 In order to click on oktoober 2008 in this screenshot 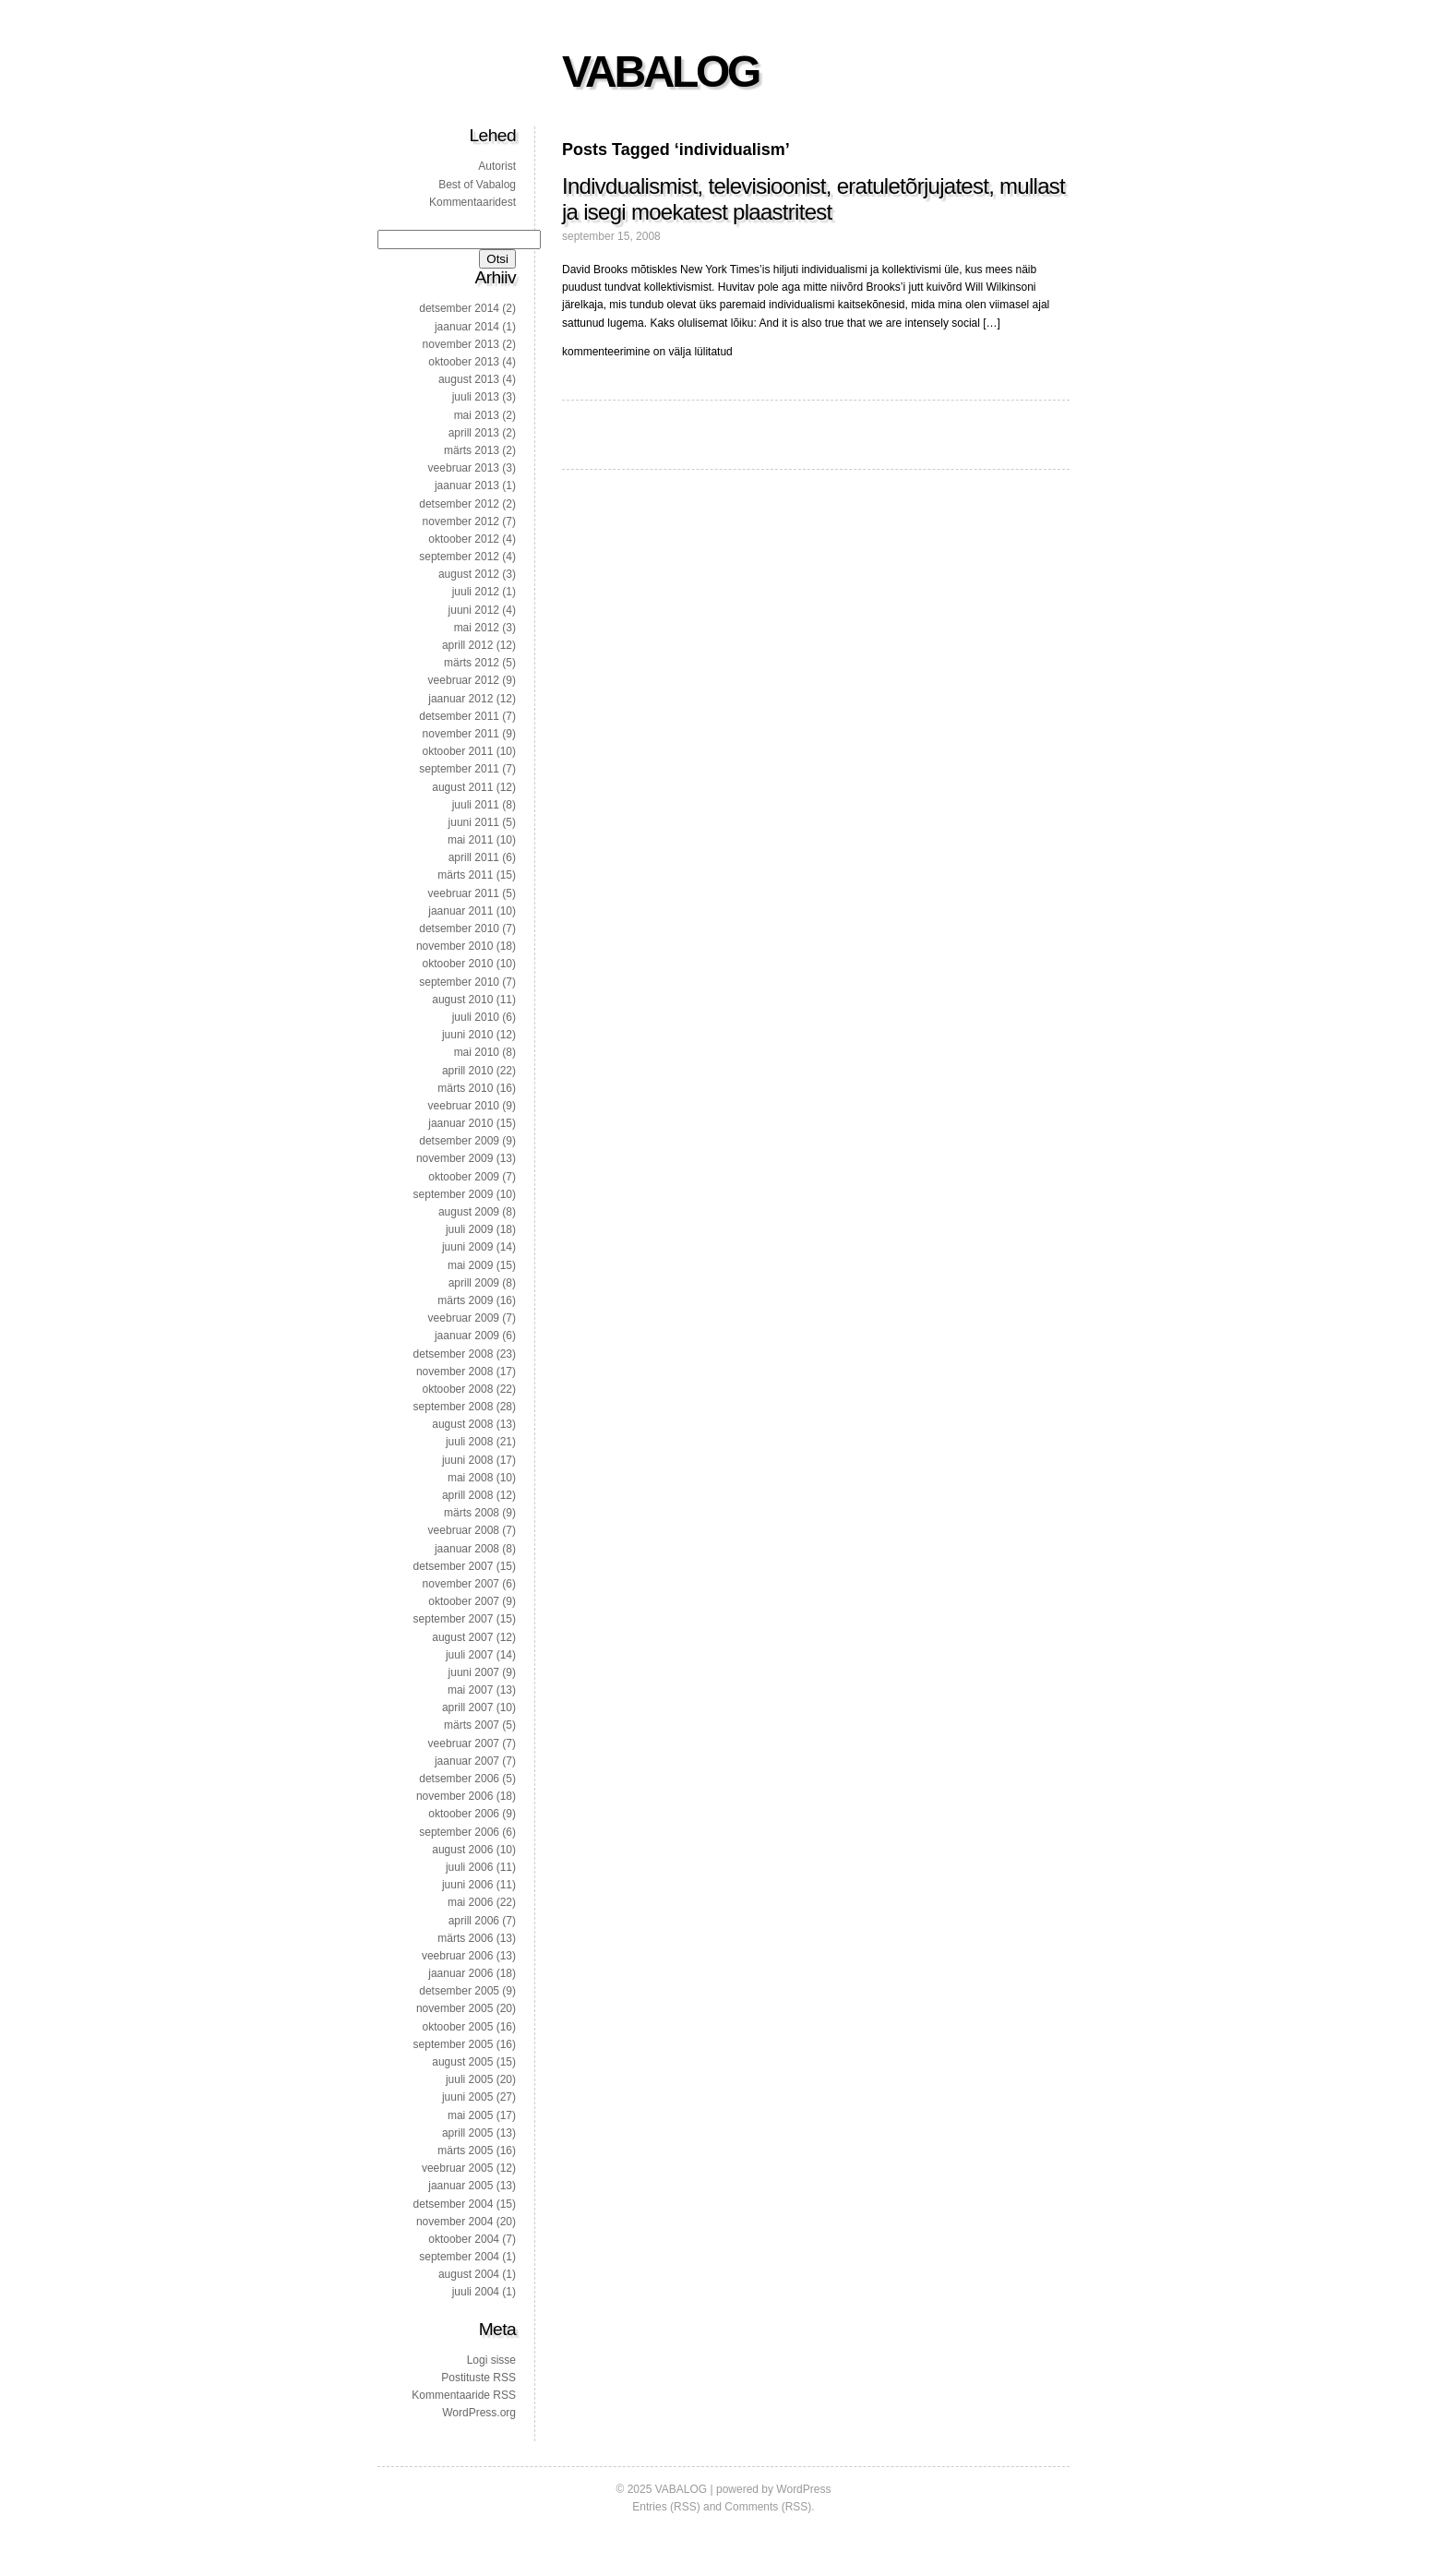, I will do `click(458, 1389)`.